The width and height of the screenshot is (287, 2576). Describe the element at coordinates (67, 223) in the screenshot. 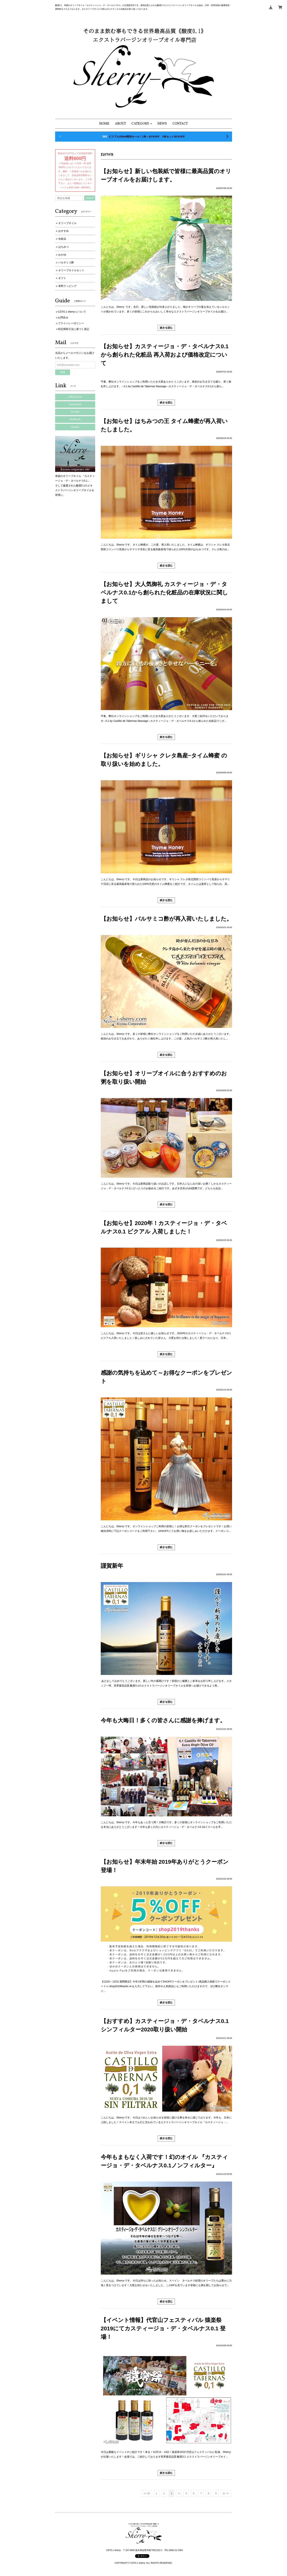

I see `オリーブオイル` at that location.